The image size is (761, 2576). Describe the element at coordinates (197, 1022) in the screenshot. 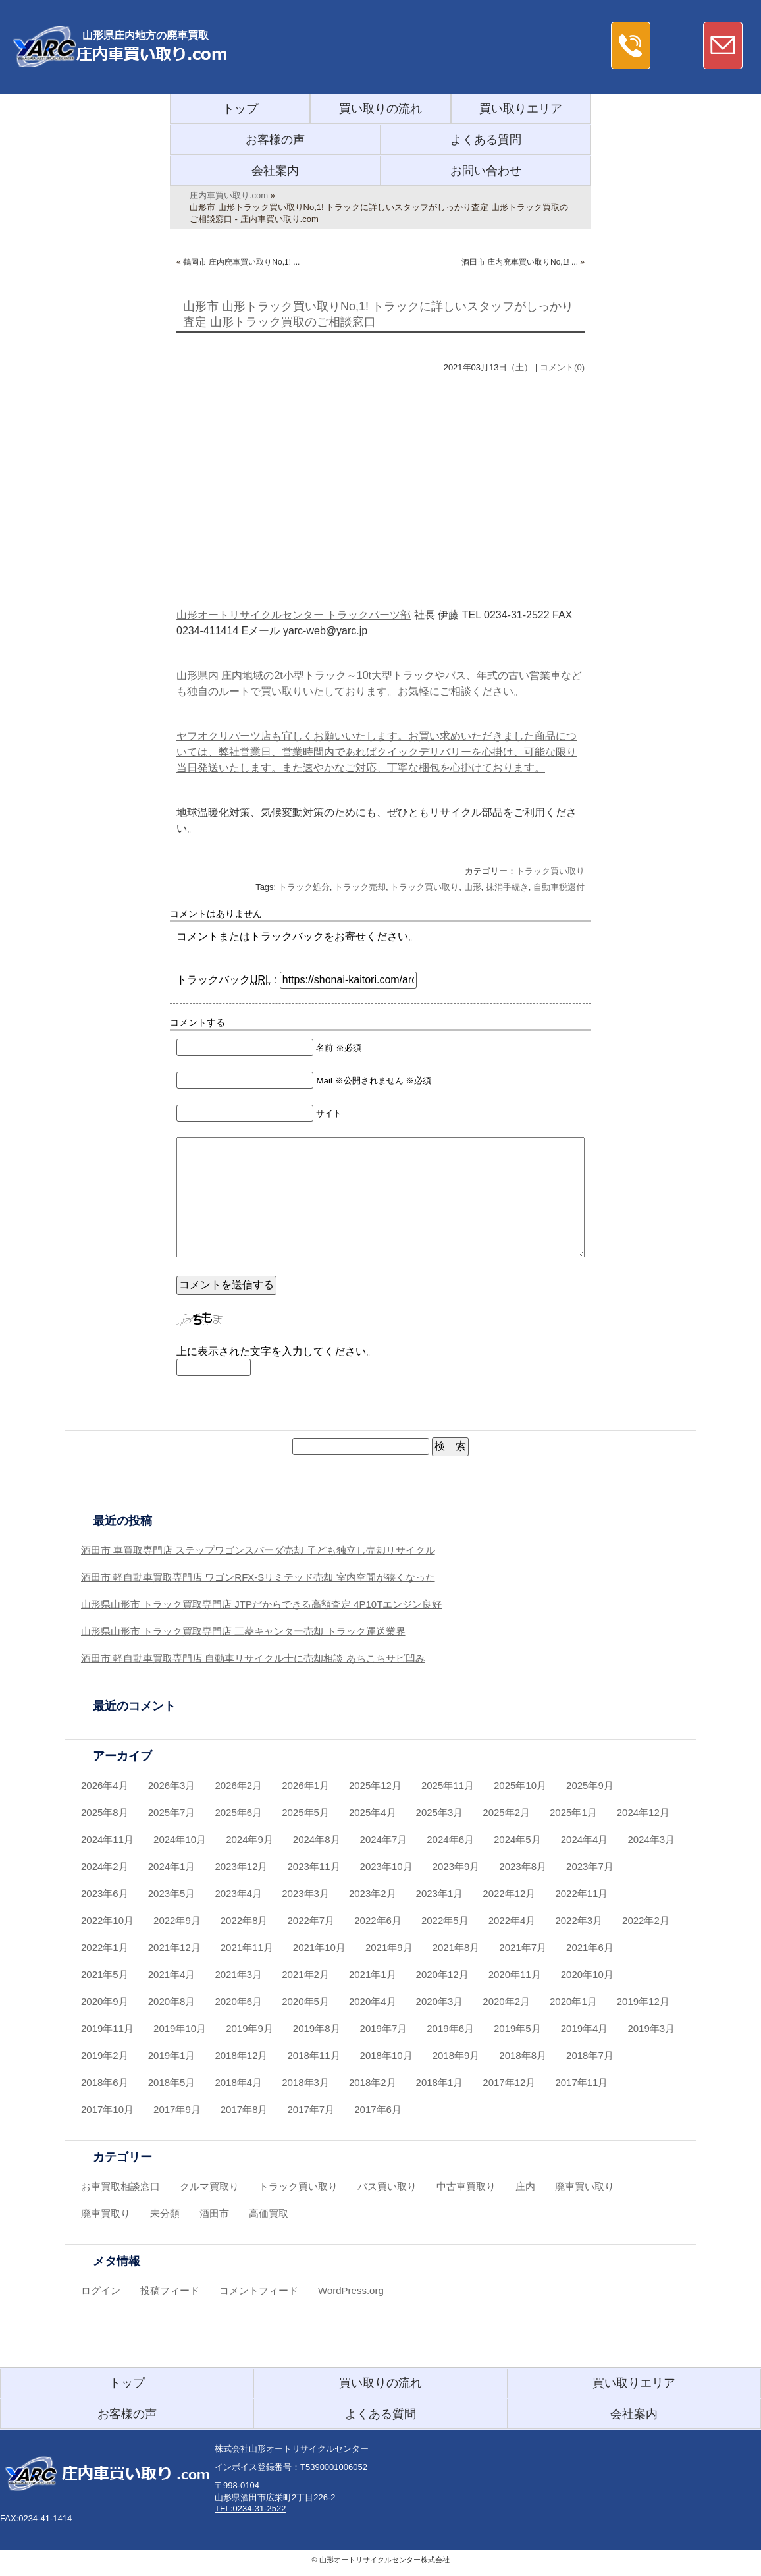

I see `コメントする` at that location.